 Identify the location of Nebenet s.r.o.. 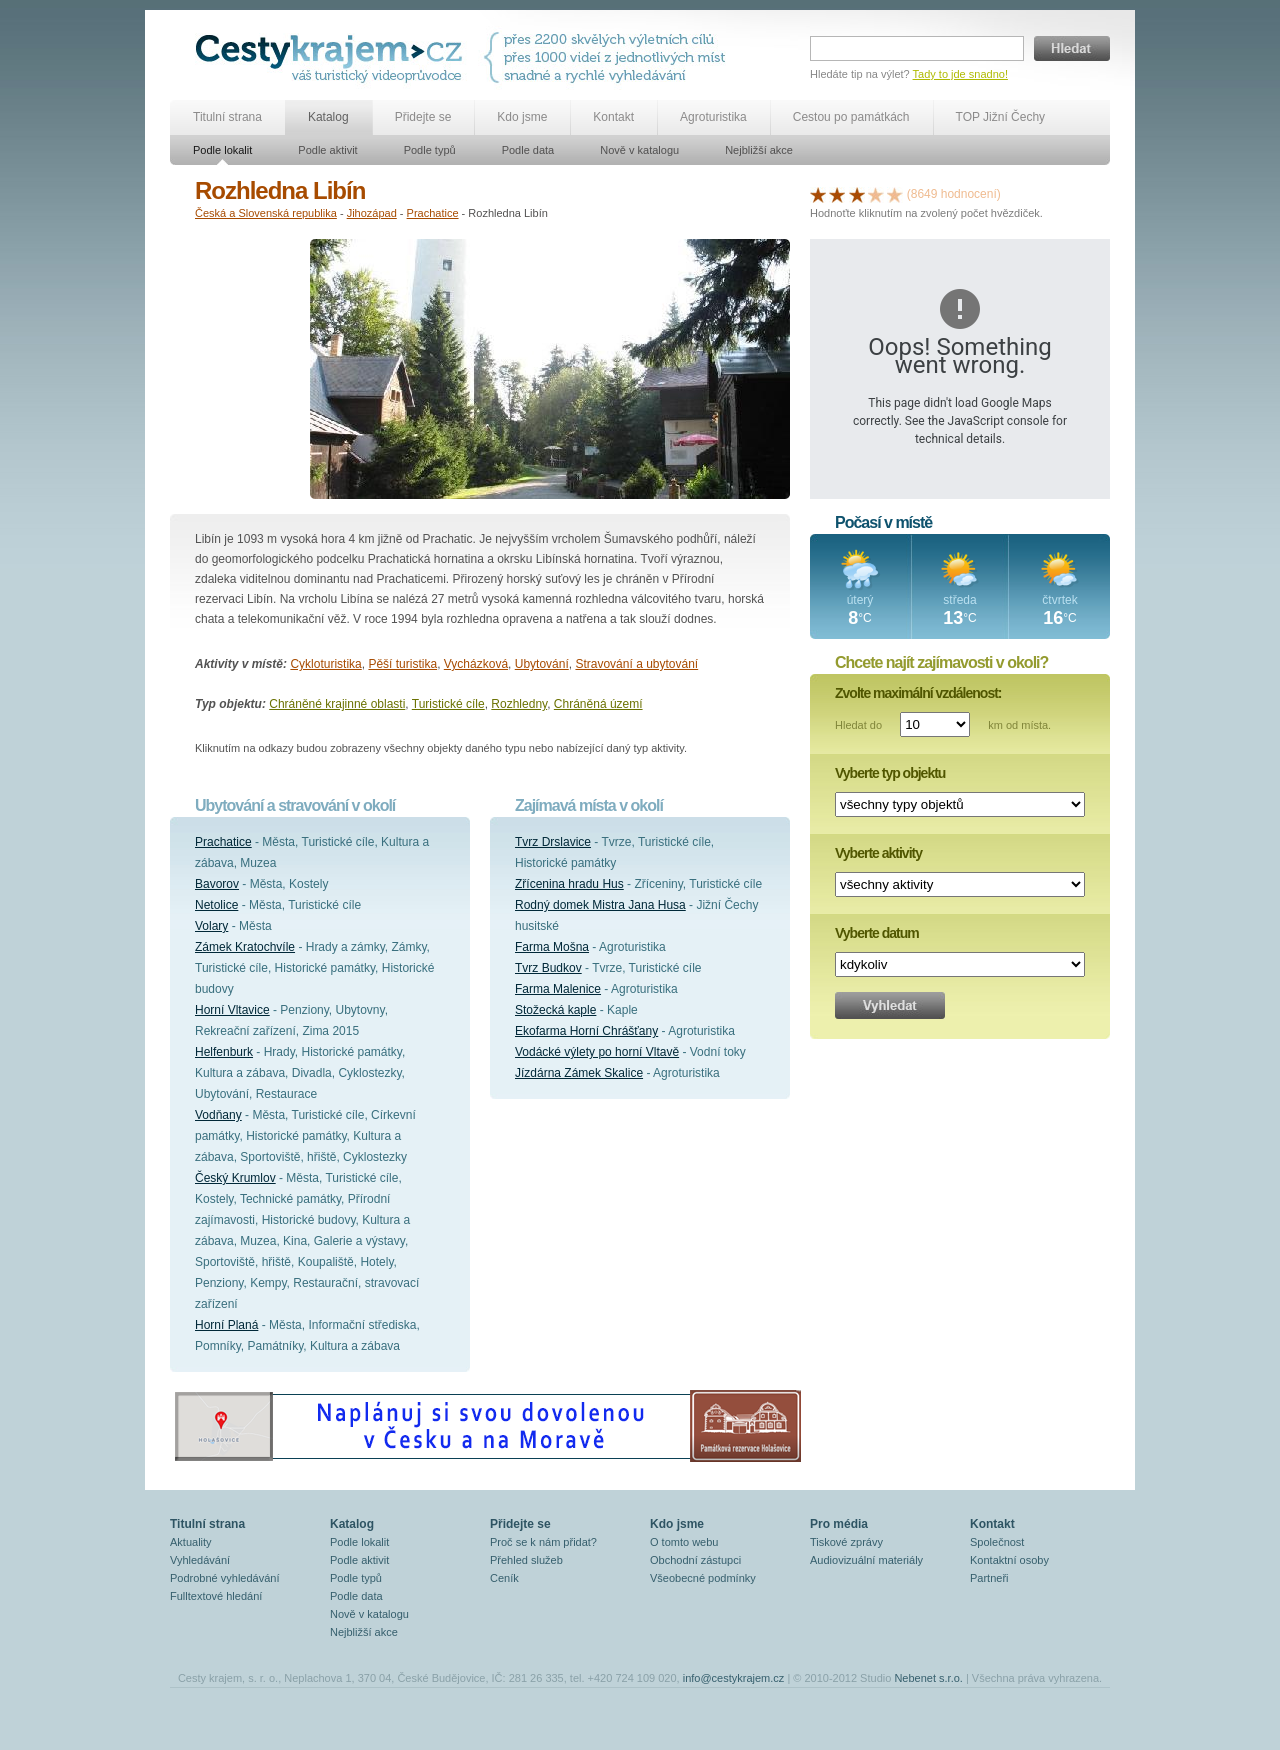
(928, 1678).